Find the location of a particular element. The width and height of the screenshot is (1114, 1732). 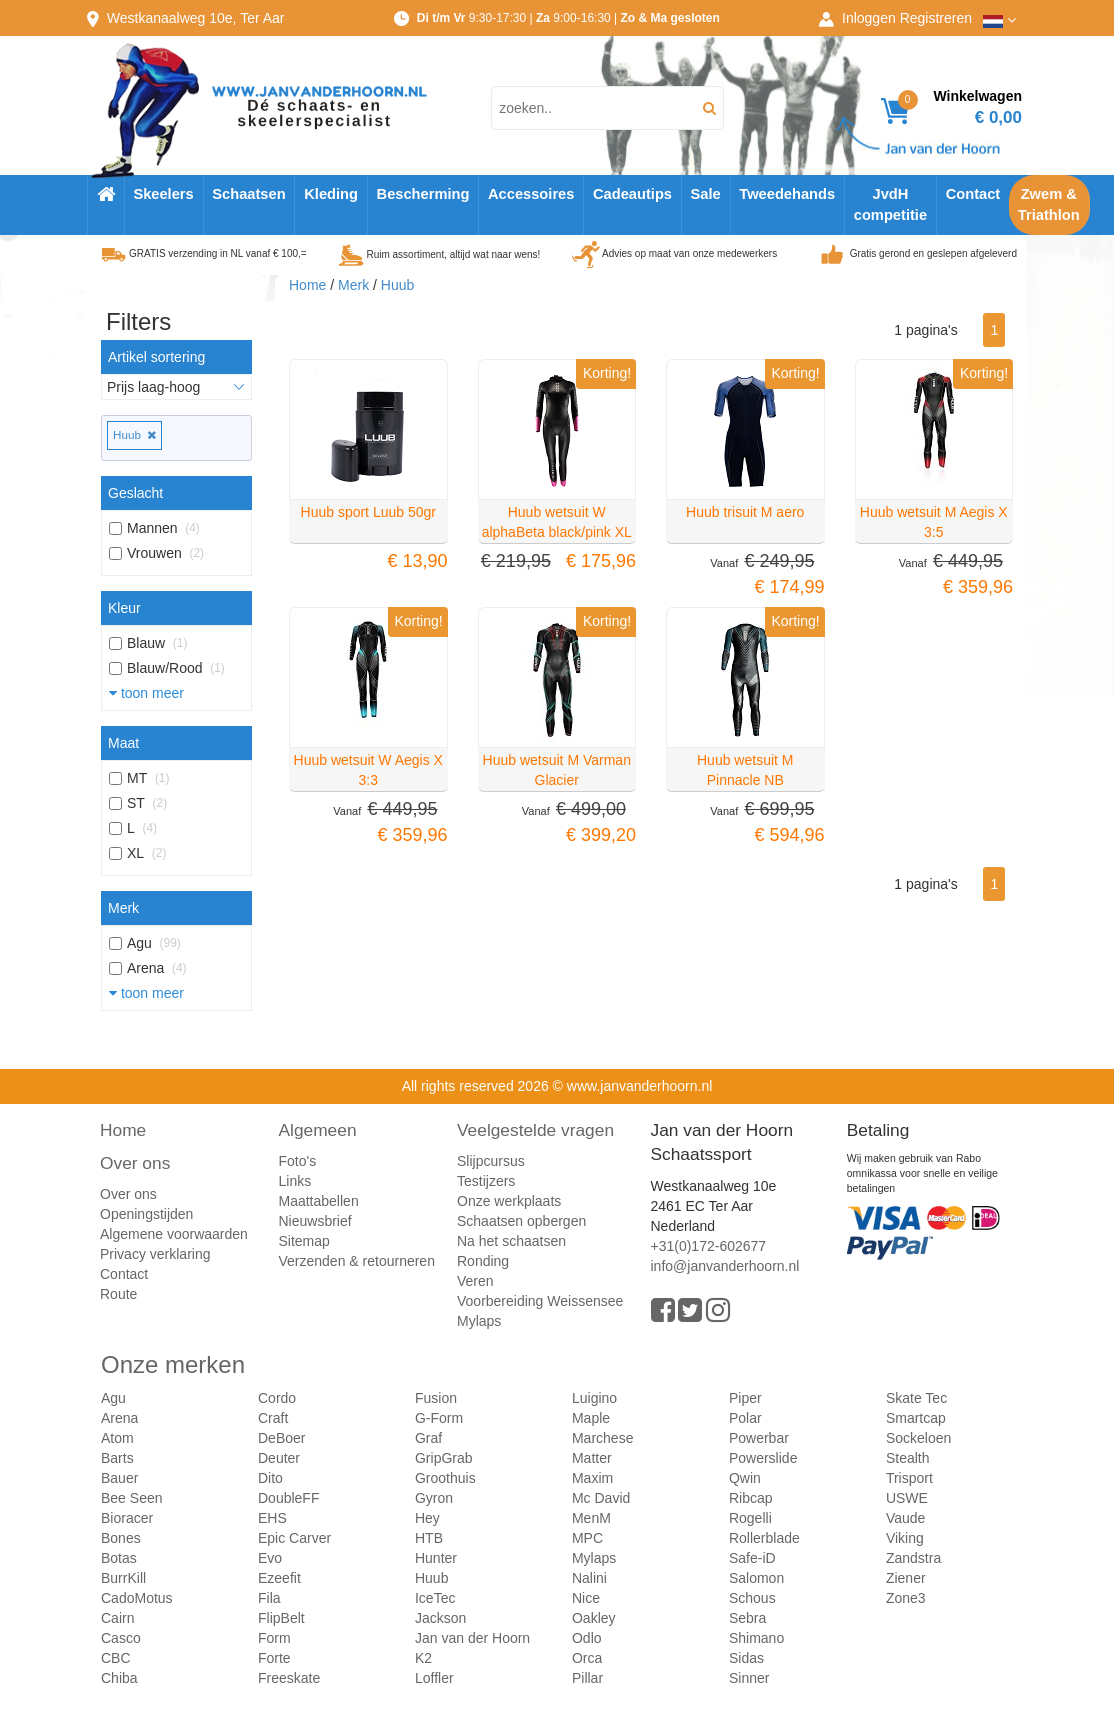

Ziener is located at coordinates (906, 1578).